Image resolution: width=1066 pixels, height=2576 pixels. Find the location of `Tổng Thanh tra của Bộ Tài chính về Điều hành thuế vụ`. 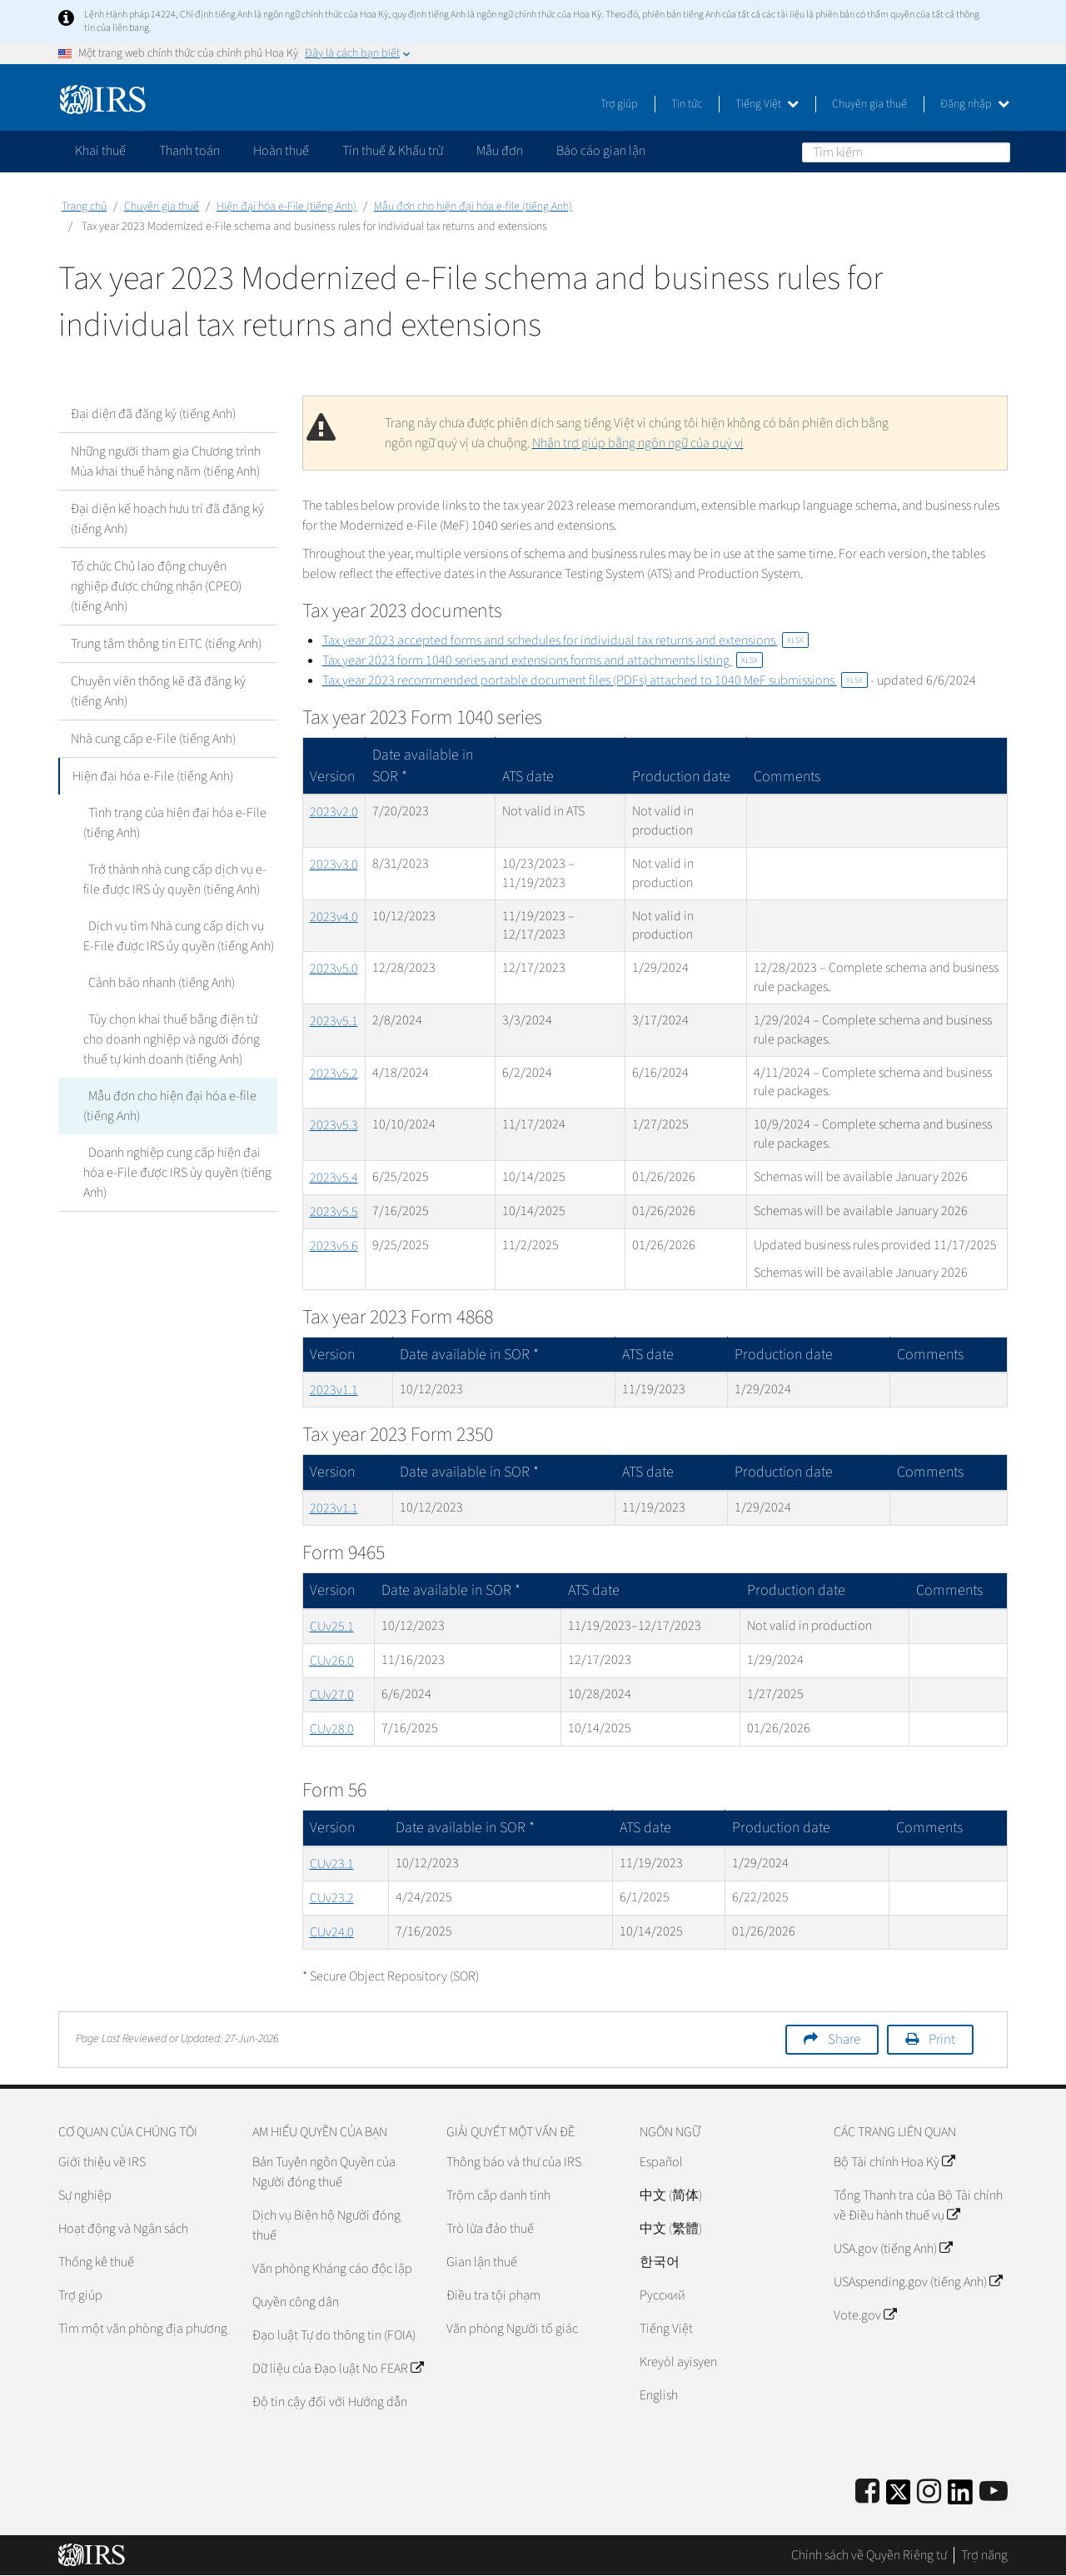

Tổng Thanh tra của Bộ Tài chính về Điều hành thuế vụ is located at coordinates (918, 2205).